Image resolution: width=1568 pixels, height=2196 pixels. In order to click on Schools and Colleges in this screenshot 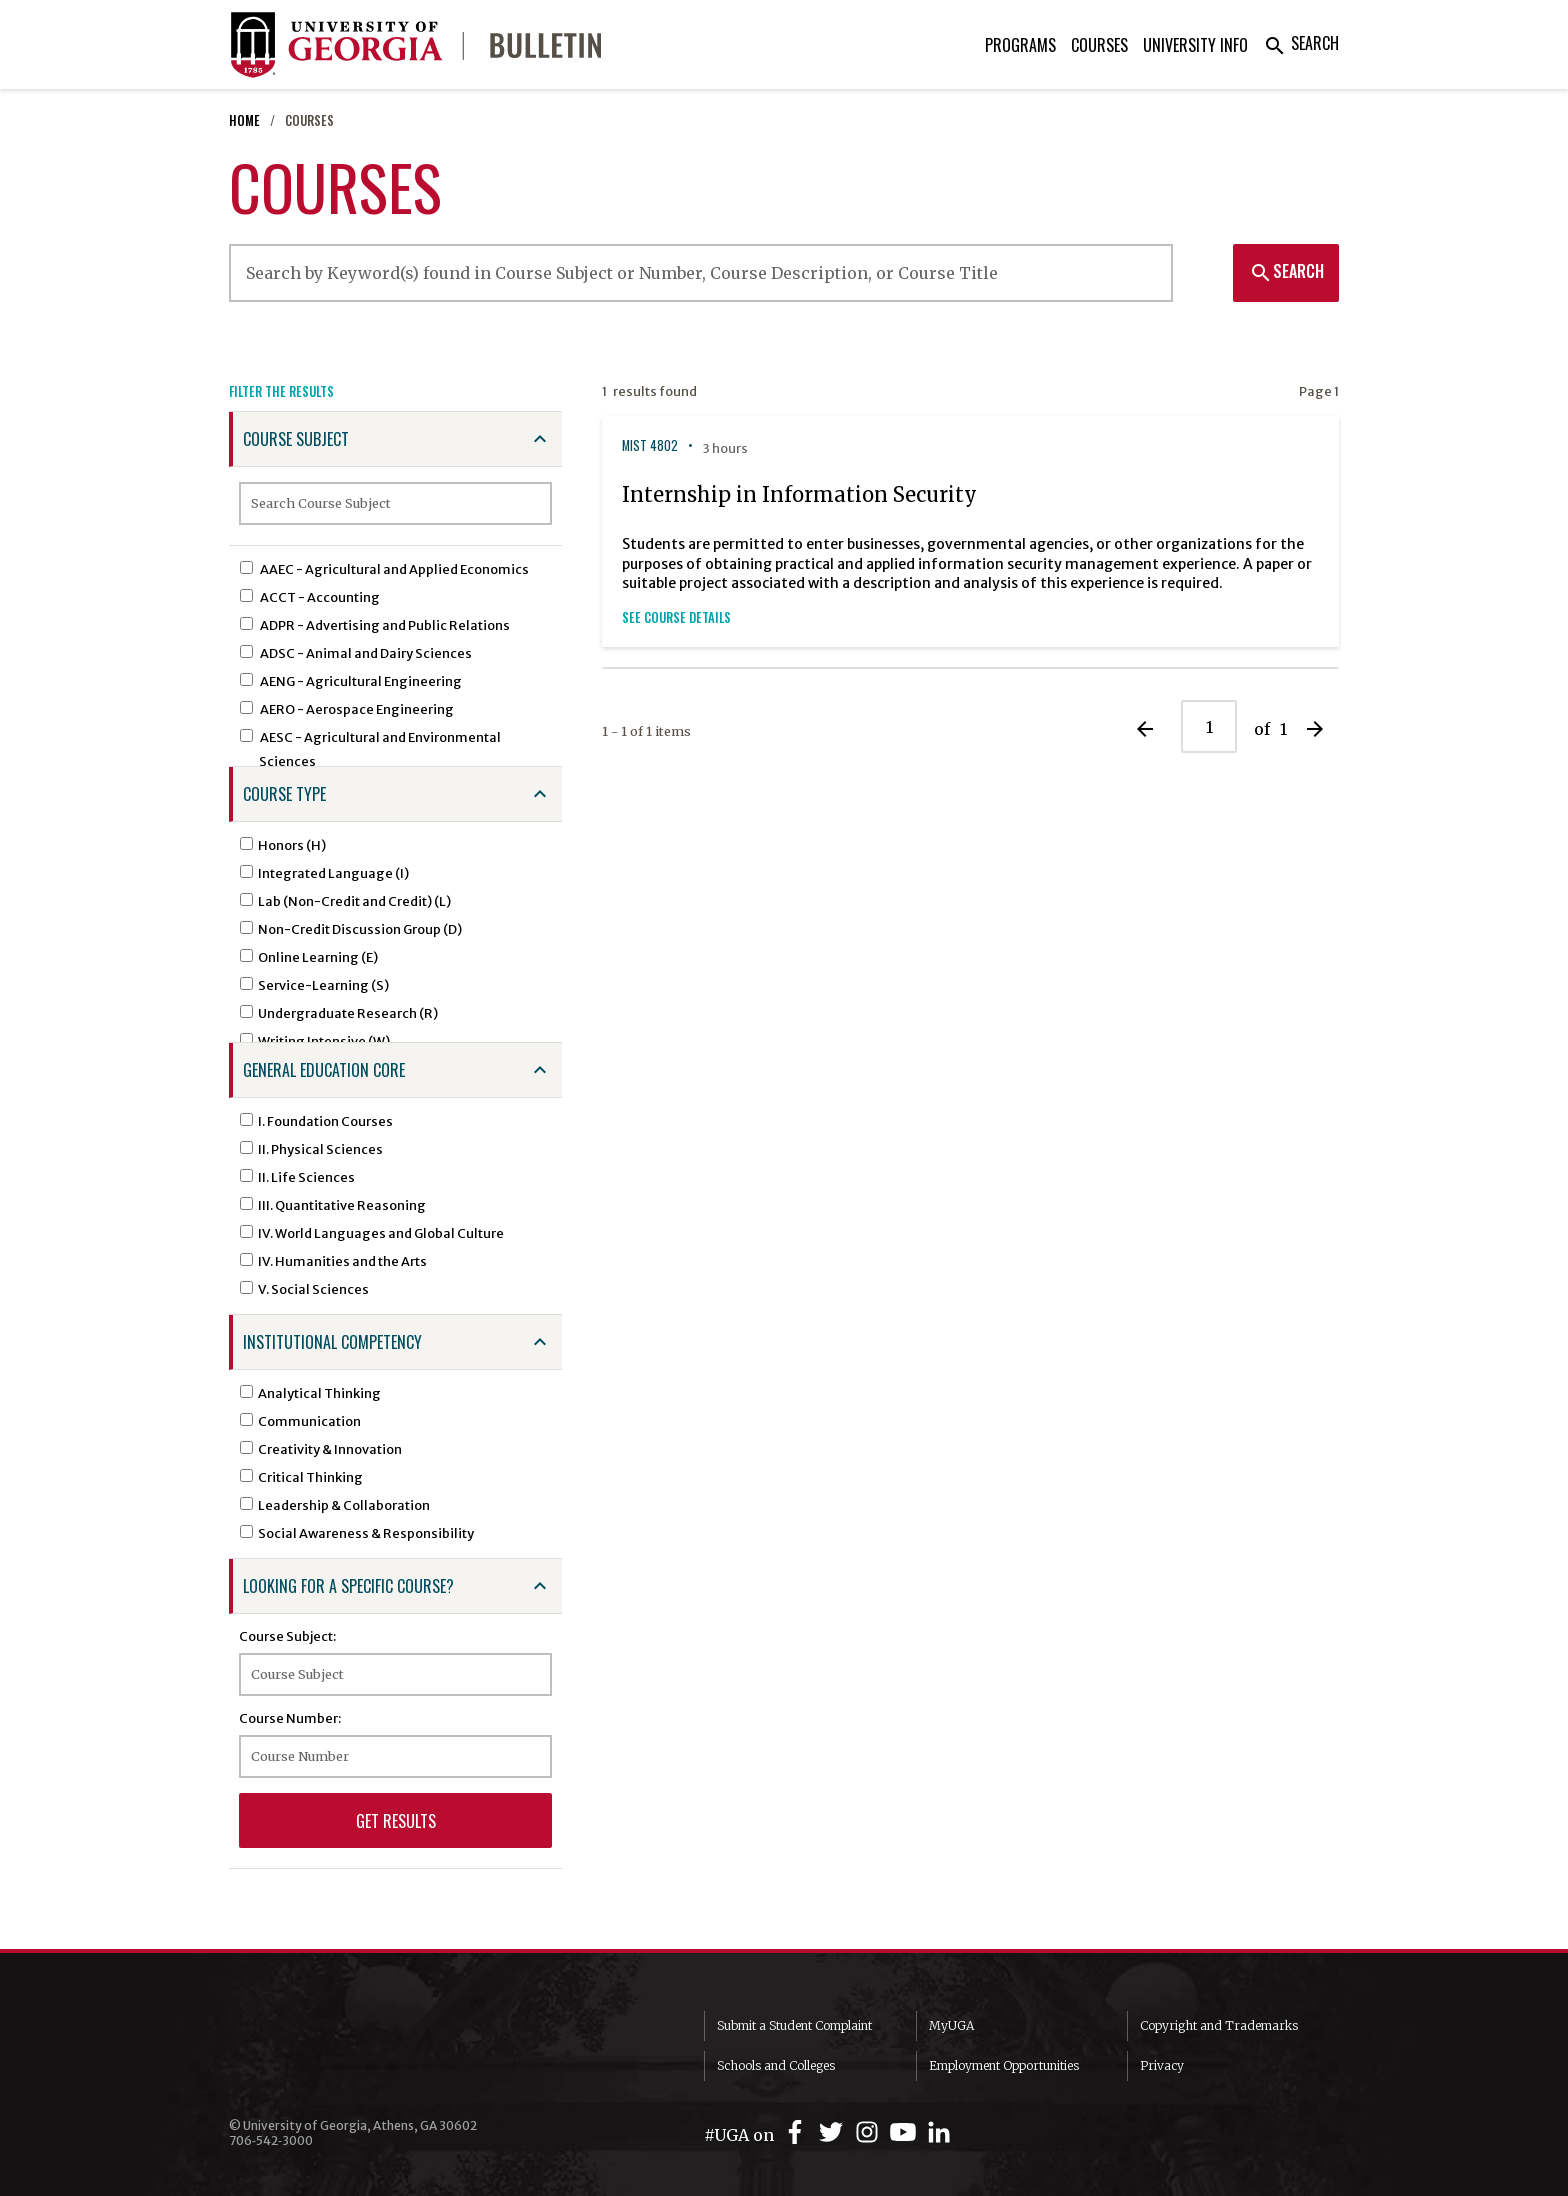, I will do `click(776, 2065)`.